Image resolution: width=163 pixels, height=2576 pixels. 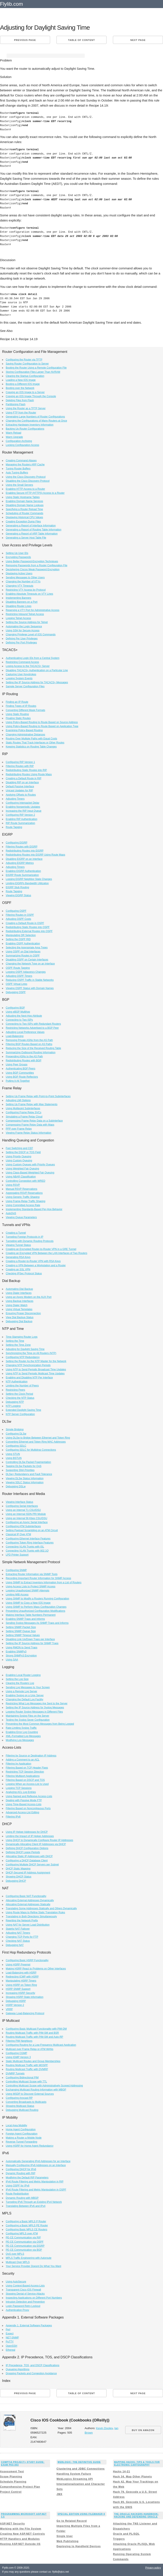 I want to click on Configuring SDLC for Multidrop Connections, so click(x=31, y=1449).